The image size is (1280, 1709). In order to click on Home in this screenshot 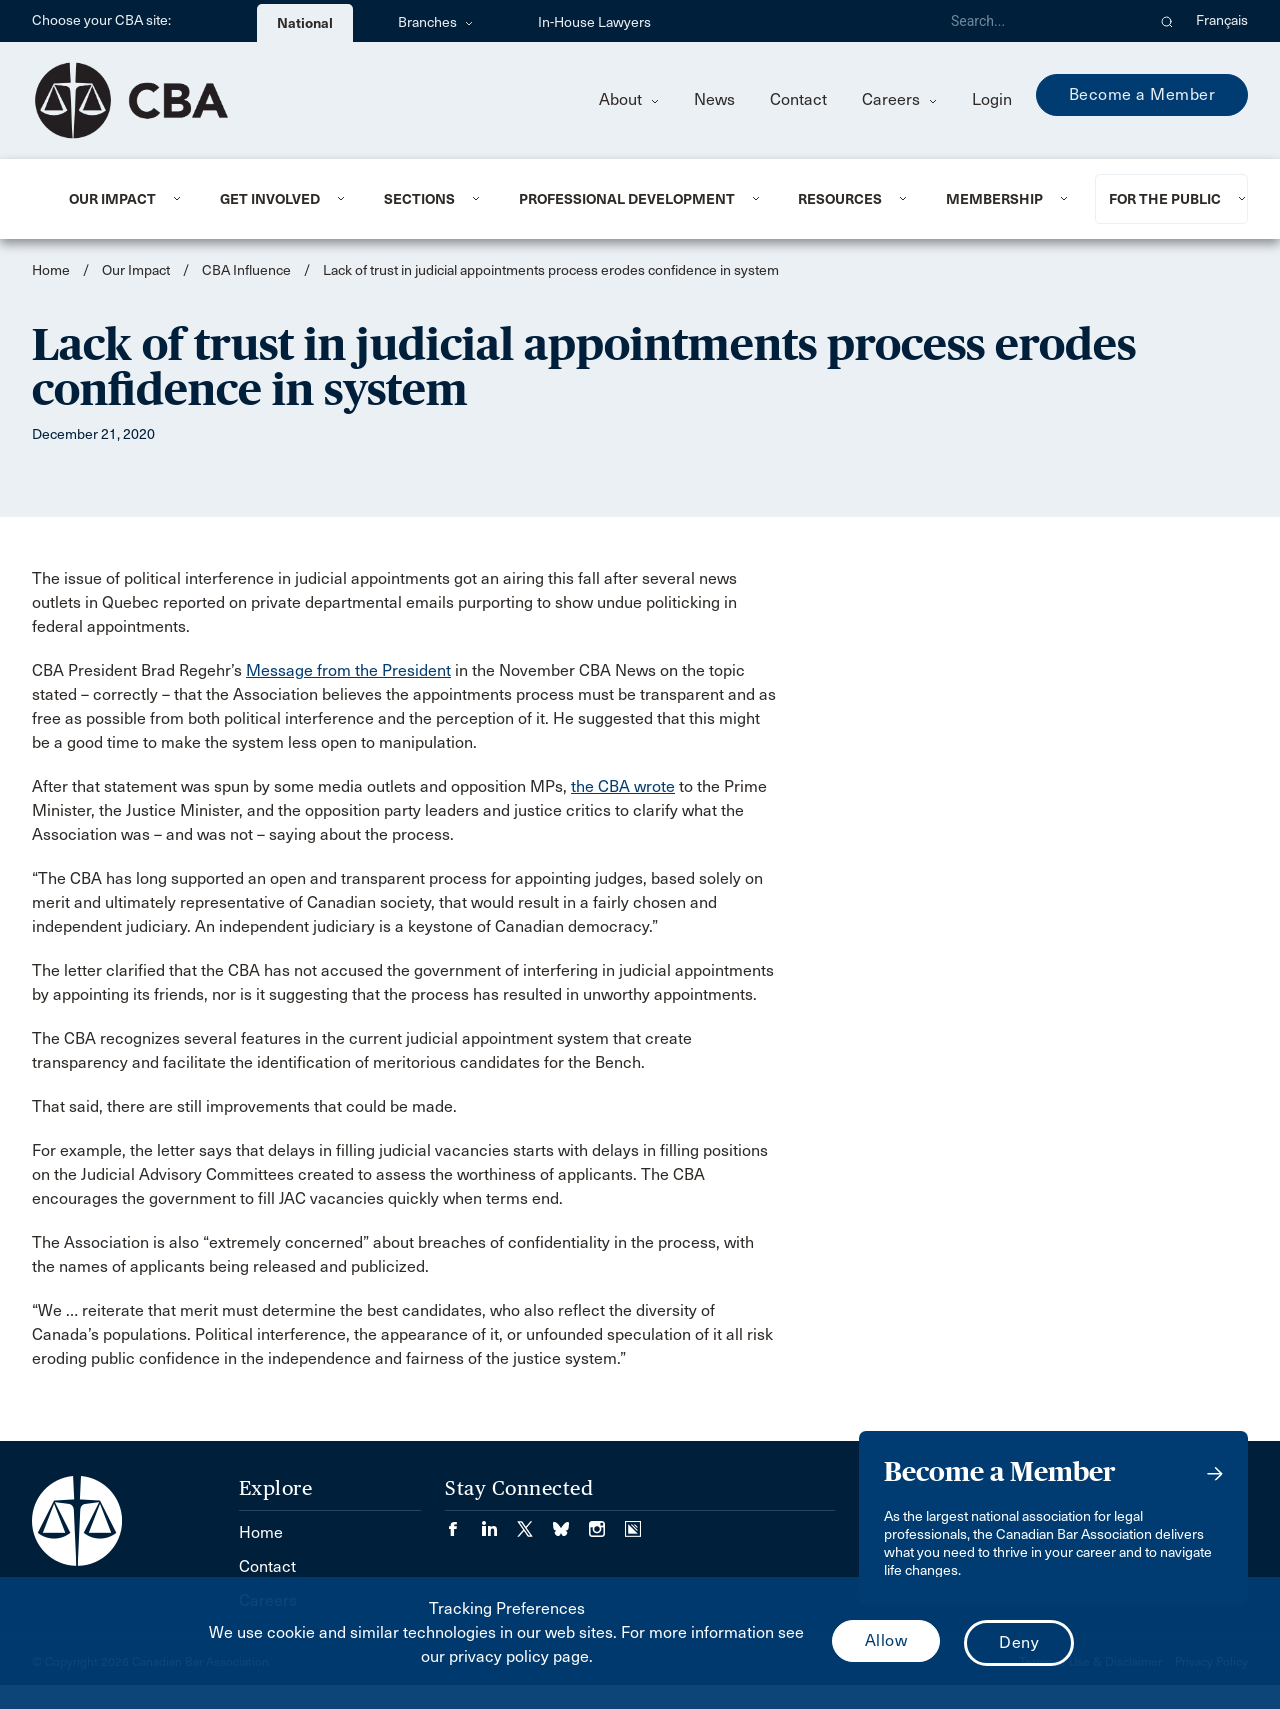, I will do `click(51, 270)`.